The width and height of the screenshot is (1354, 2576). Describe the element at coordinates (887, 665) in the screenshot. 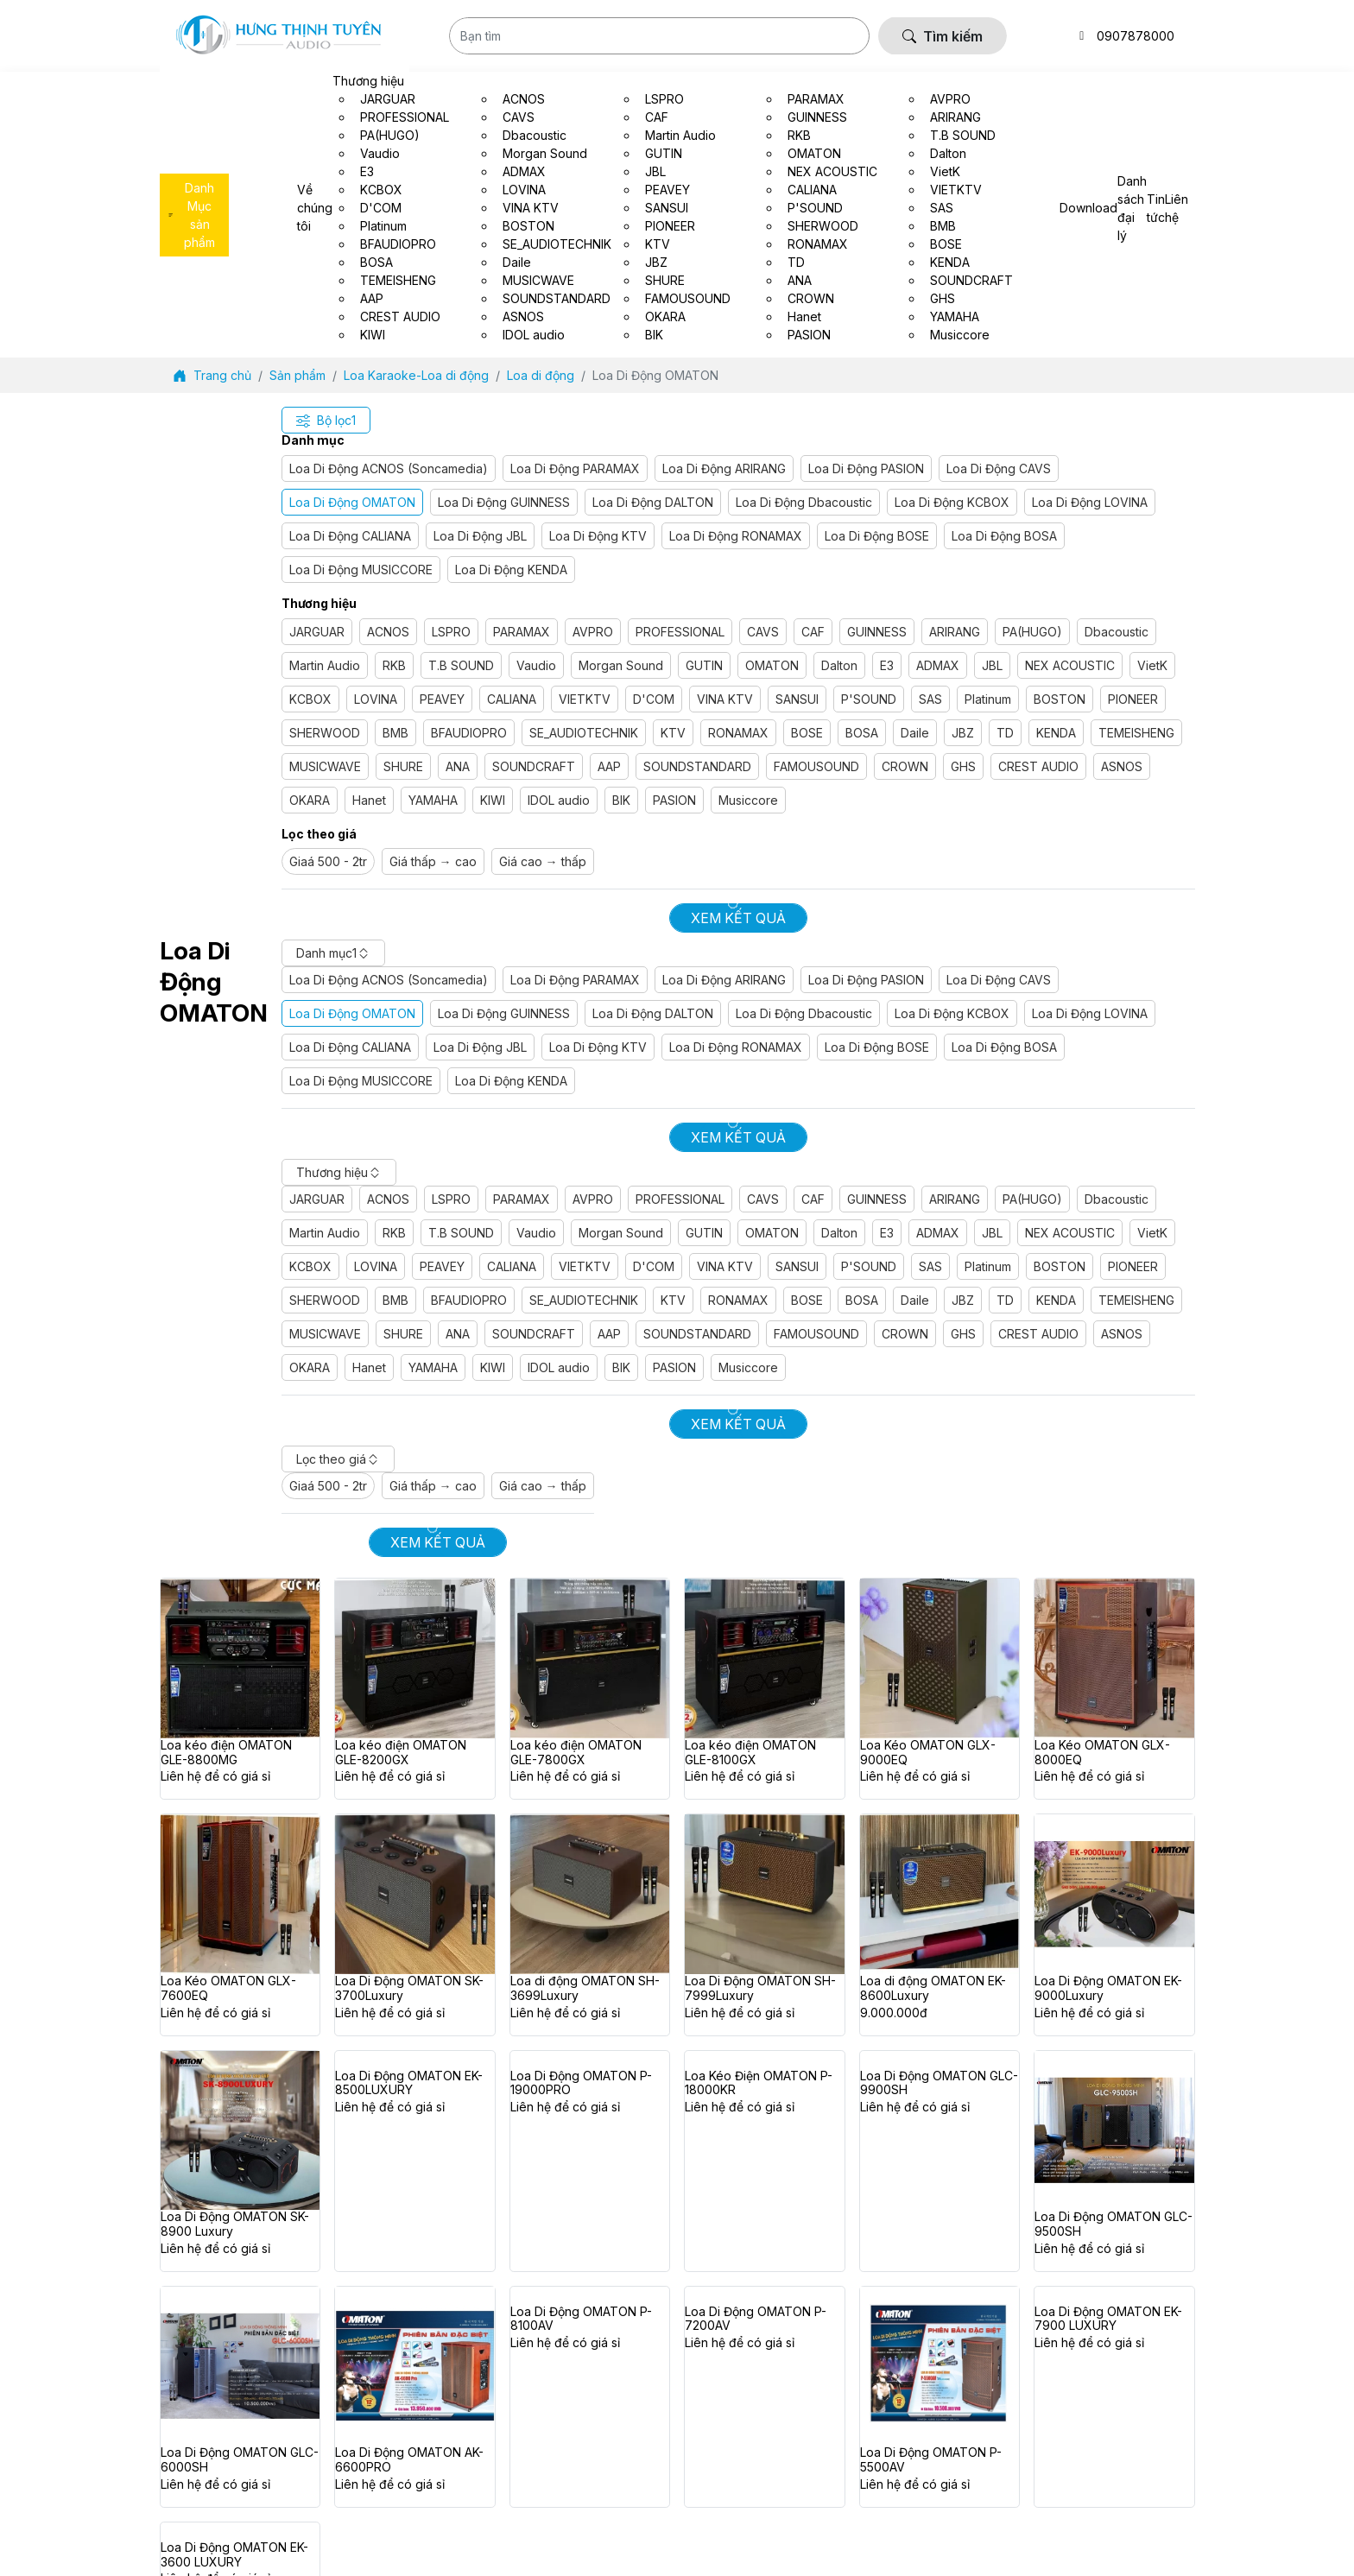

I see `E3` at that location.